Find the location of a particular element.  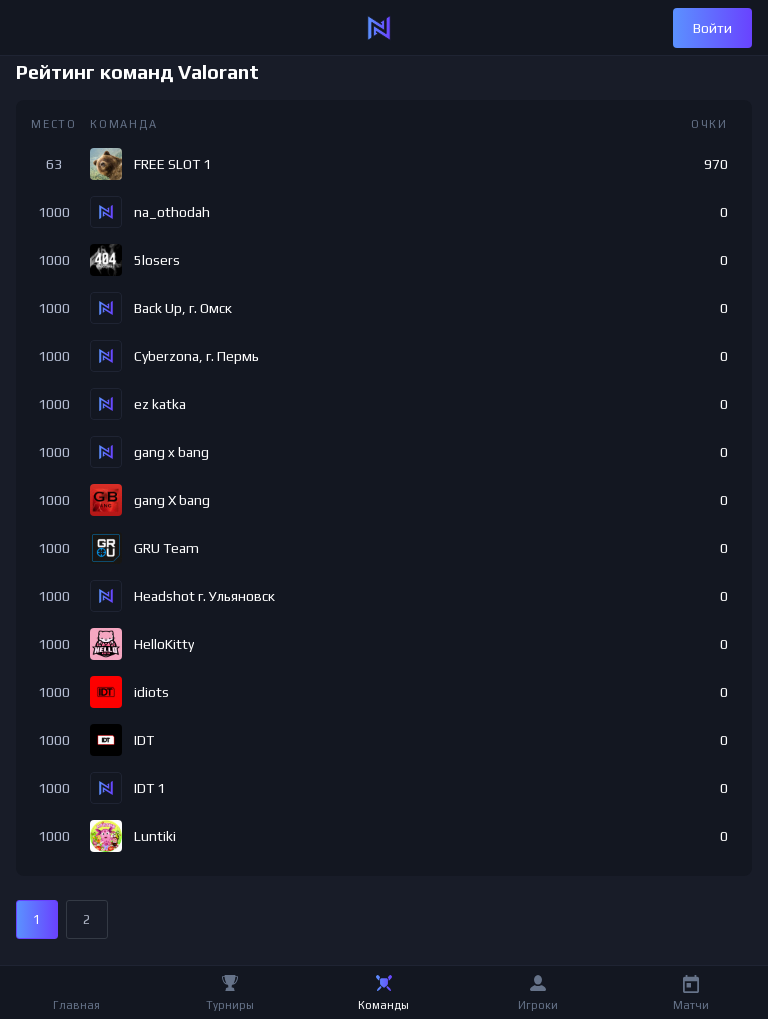

Матчи is located at coordinates (691, 1005).